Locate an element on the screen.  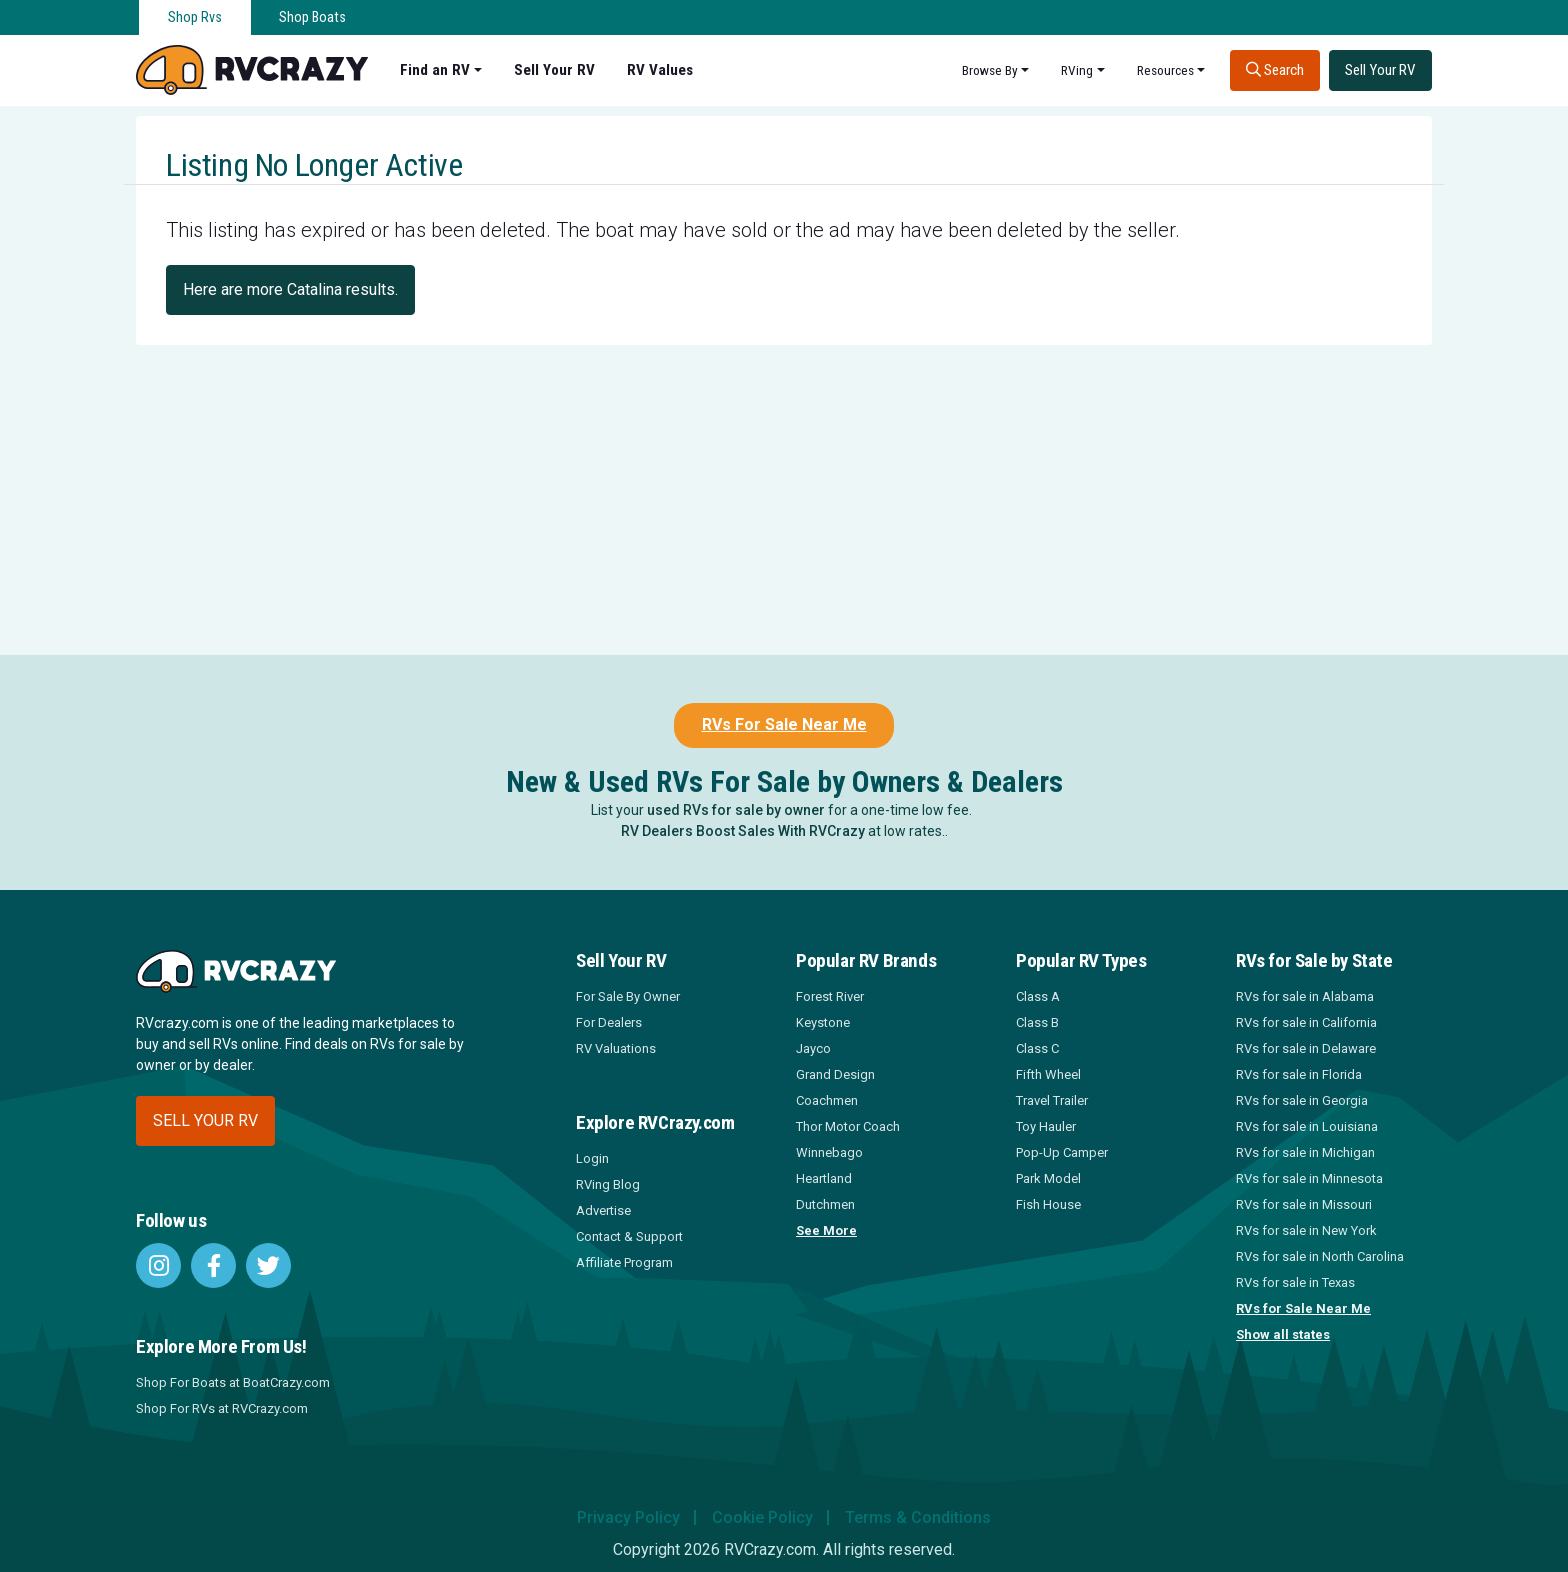
Grand Design is located at coordinates (835, 1074).